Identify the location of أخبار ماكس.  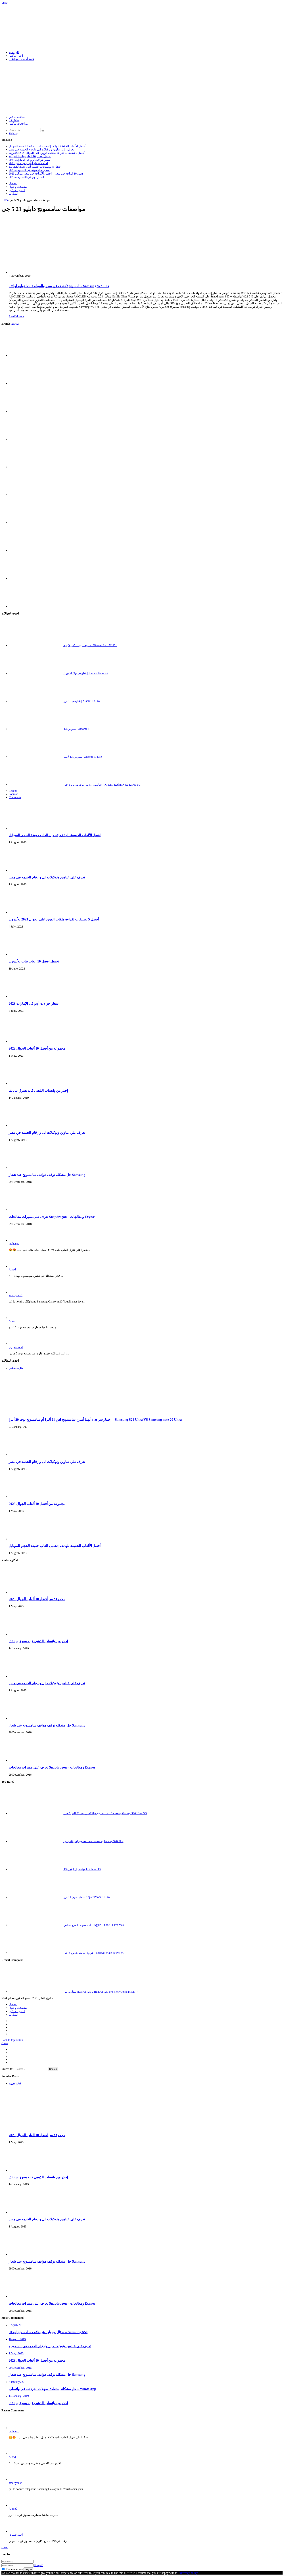
(16, 55).